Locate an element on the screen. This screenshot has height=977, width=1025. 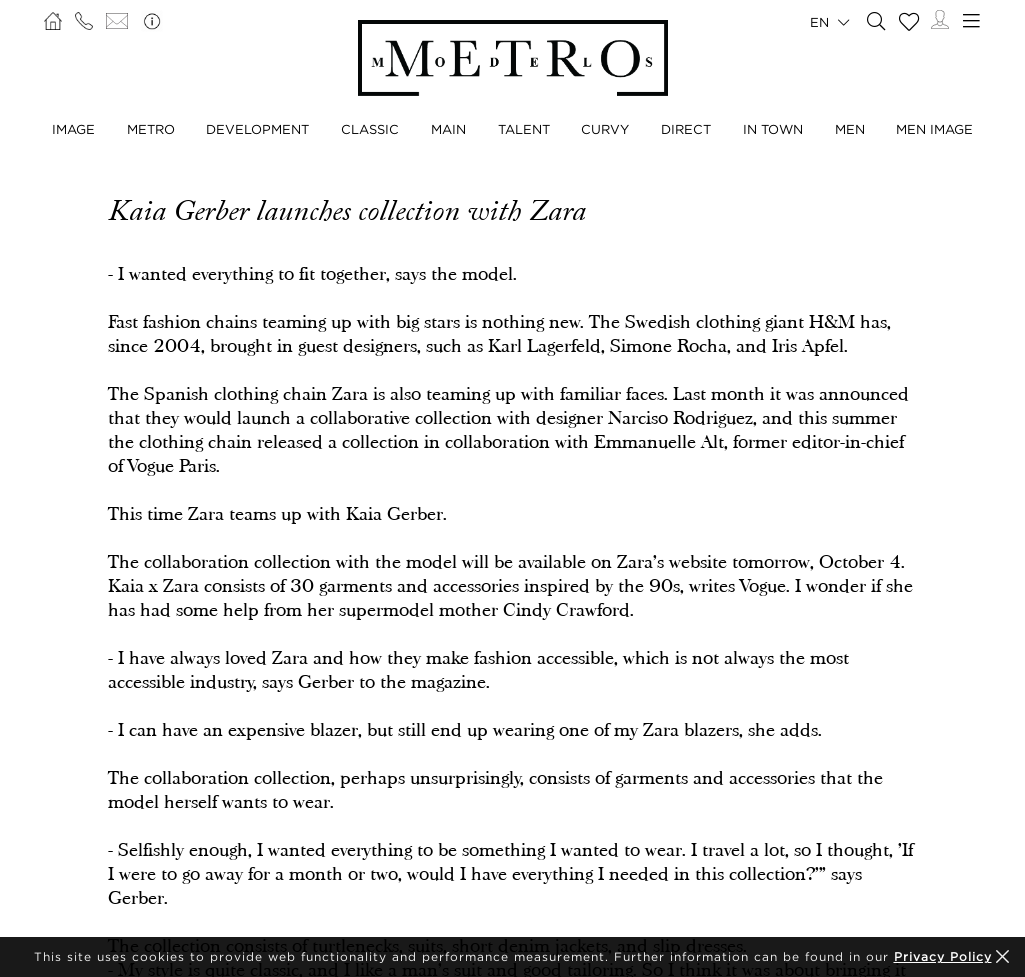
Image is located at coordinates (73, 129).